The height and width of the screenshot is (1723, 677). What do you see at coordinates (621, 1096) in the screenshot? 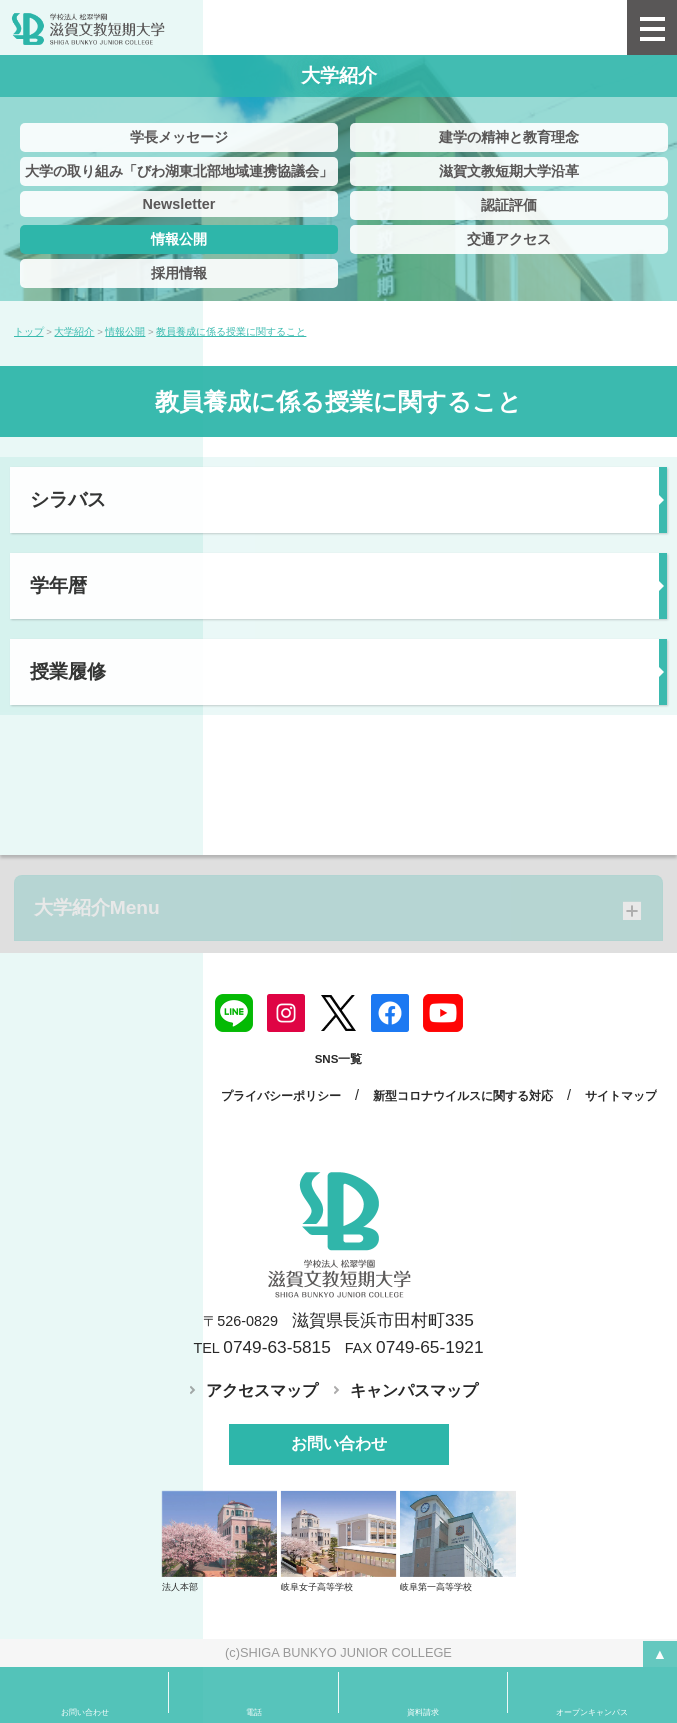
I see `サイトマップ` at bounding box center [621, 1096].